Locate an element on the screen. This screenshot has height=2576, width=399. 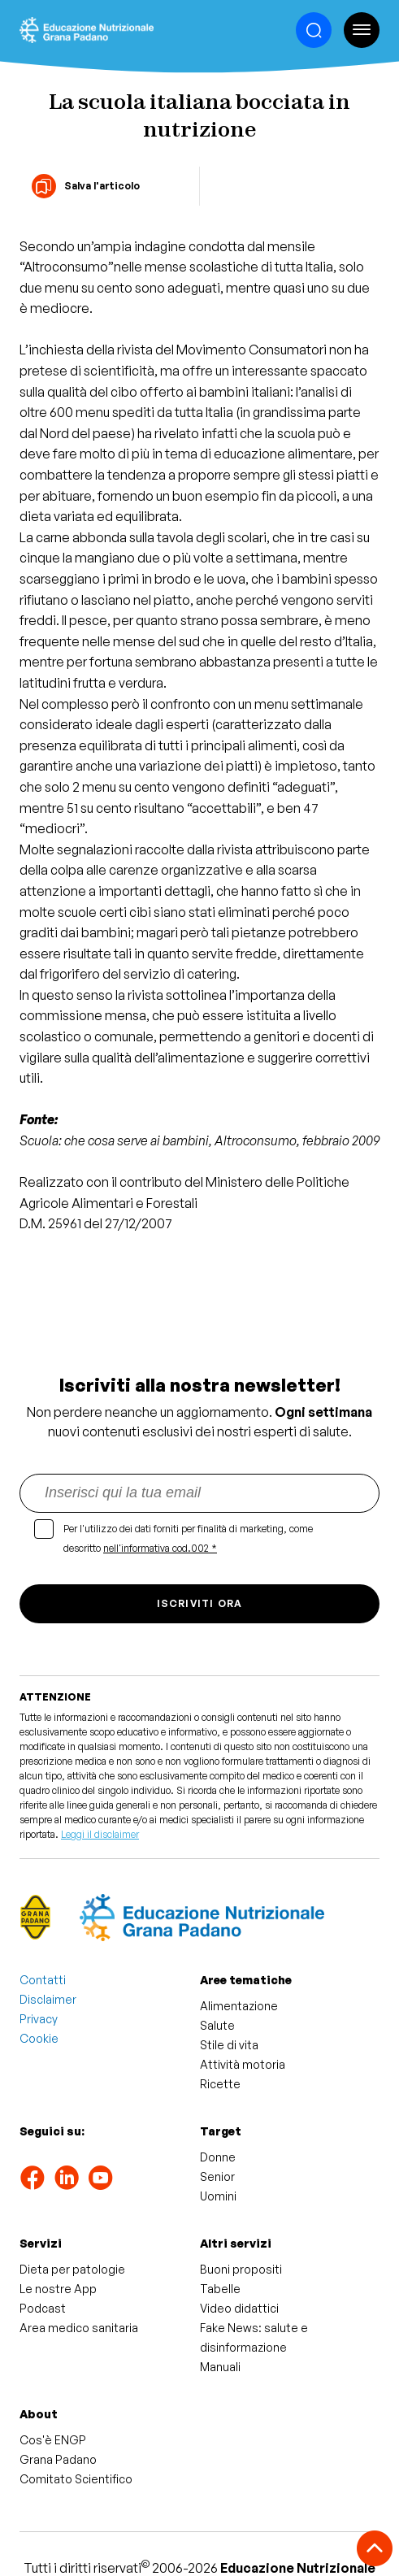
nell'informativa cod.002 * is located at coordinates (160, 1548).